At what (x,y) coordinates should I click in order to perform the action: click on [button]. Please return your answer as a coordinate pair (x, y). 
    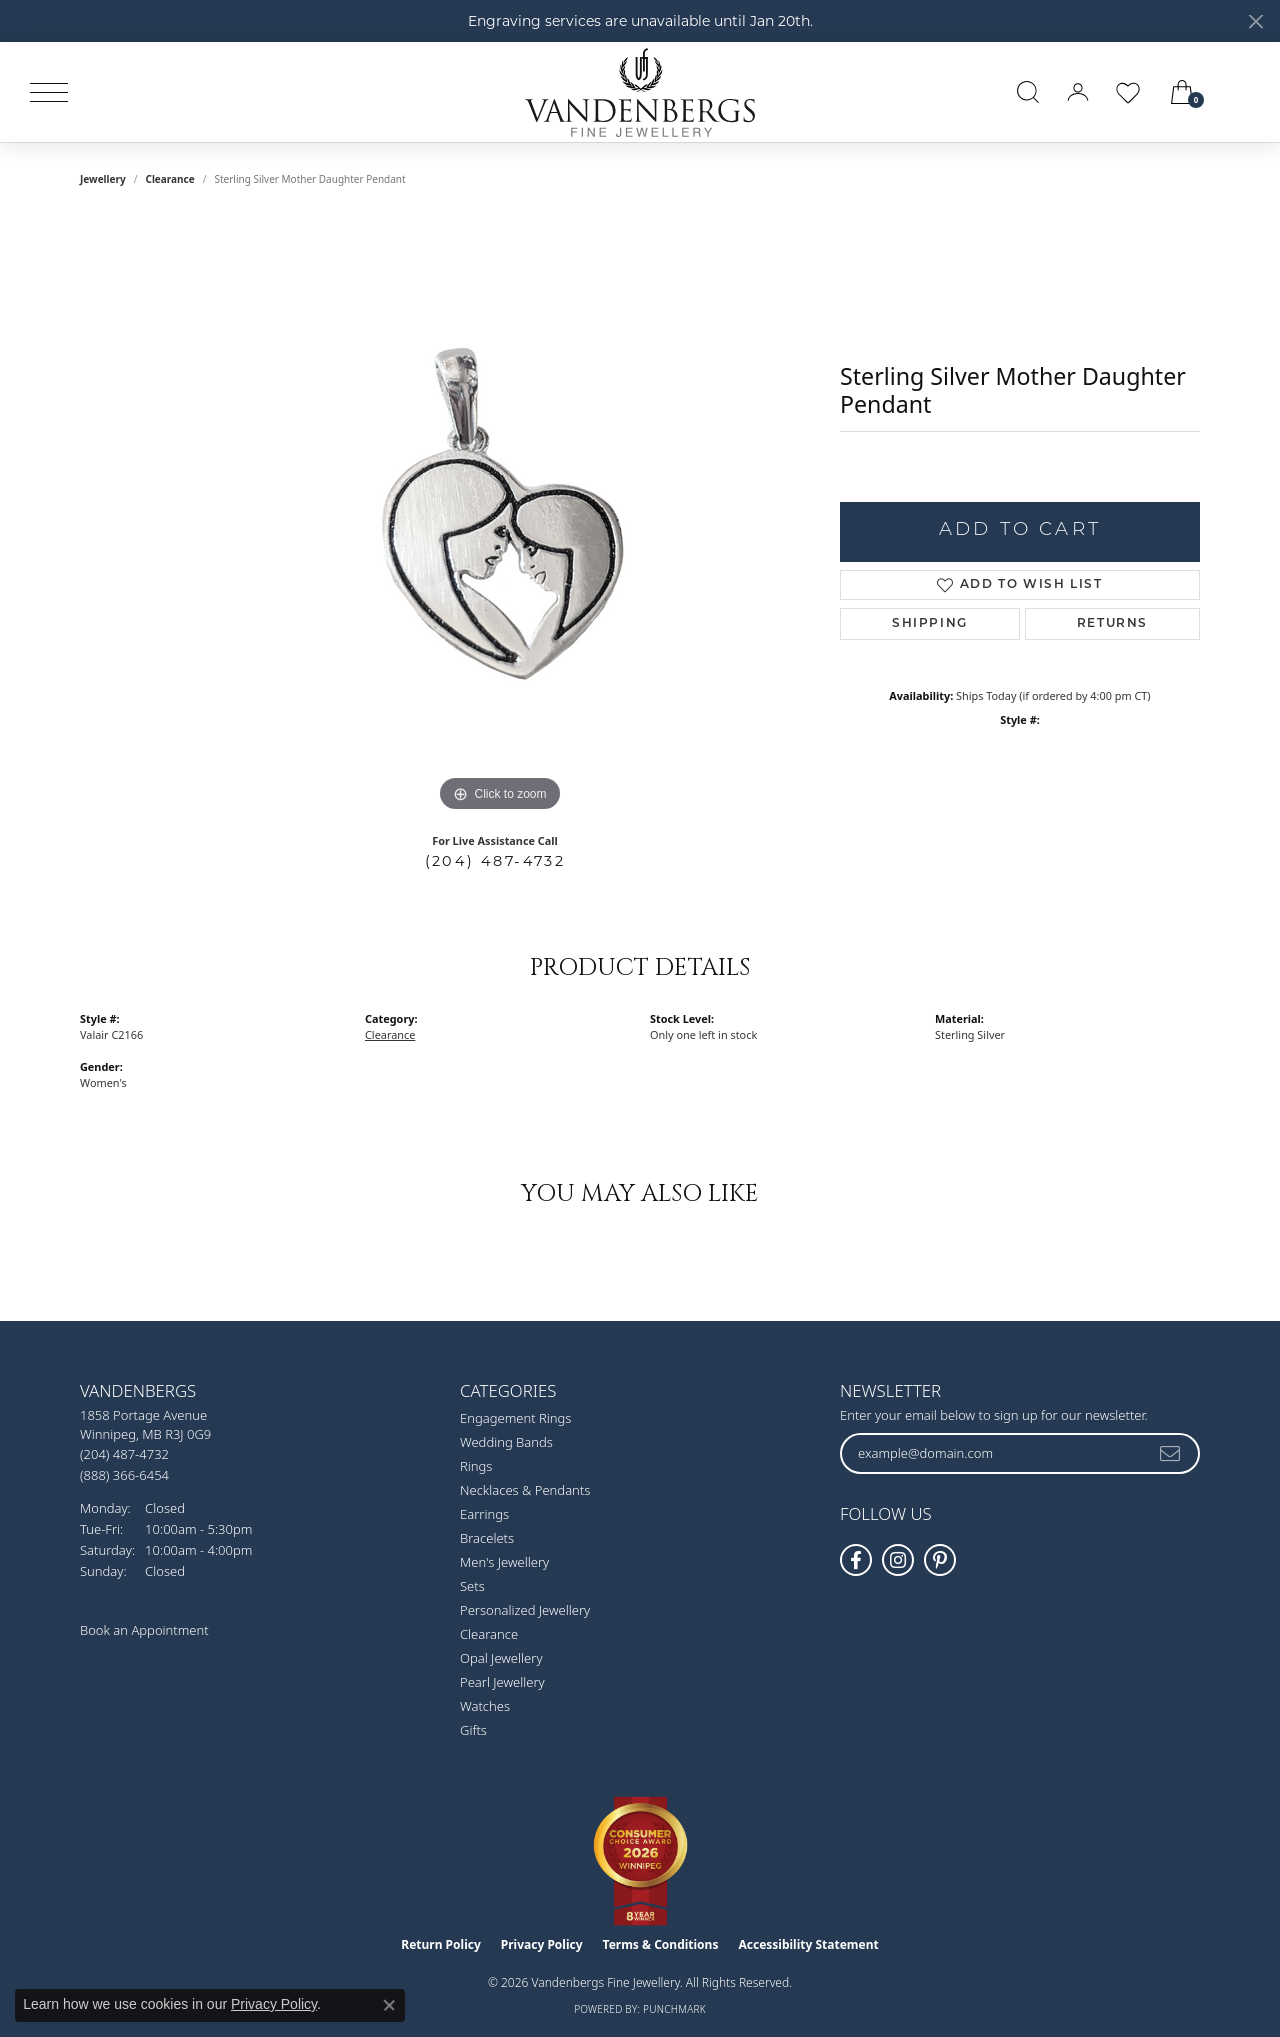
    Looking at the image, I should click on (1028, 92).